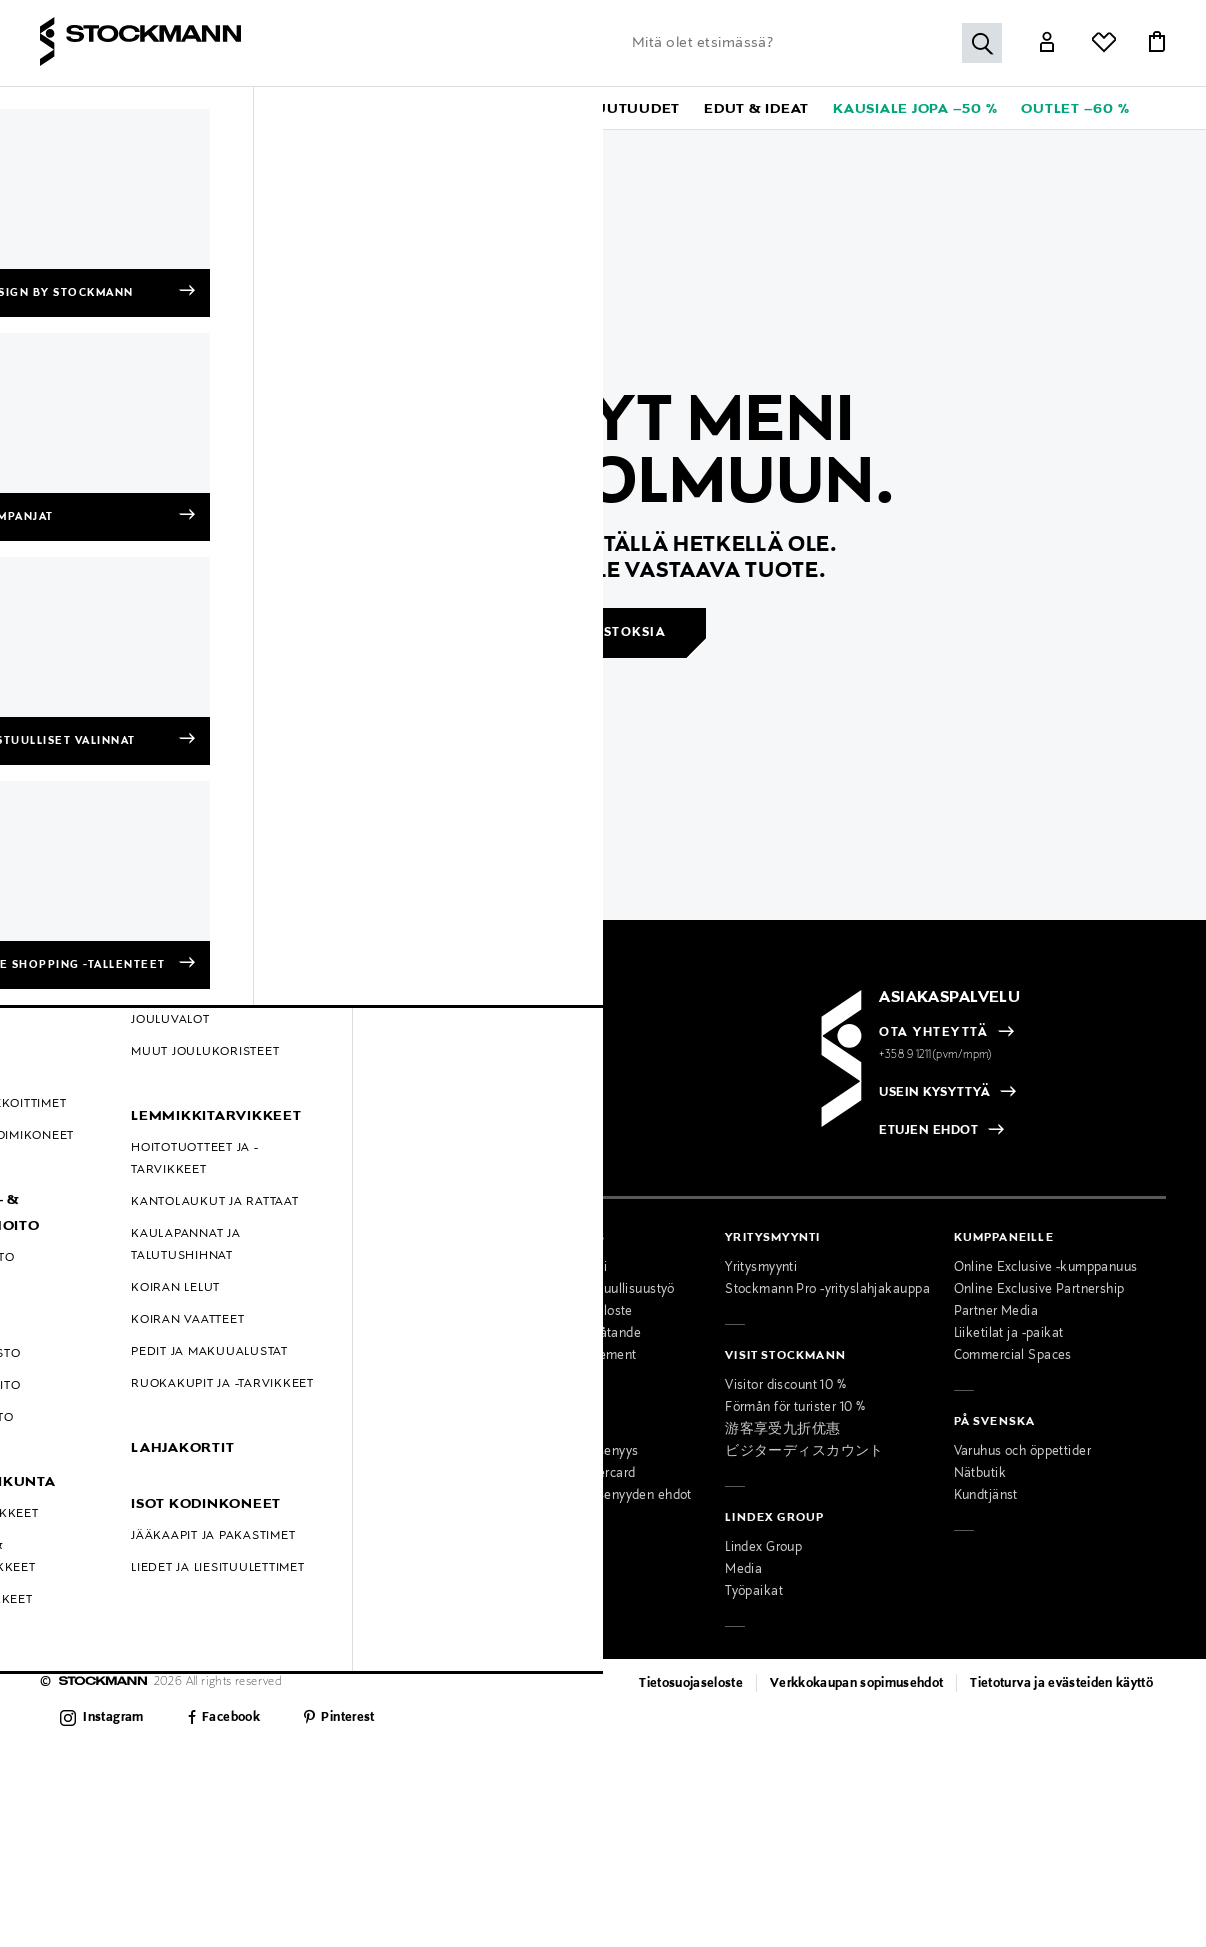 Image resolution: width=1206 pixels, height=1947 pixels. I want to click on [Link], so click(1047, 44).